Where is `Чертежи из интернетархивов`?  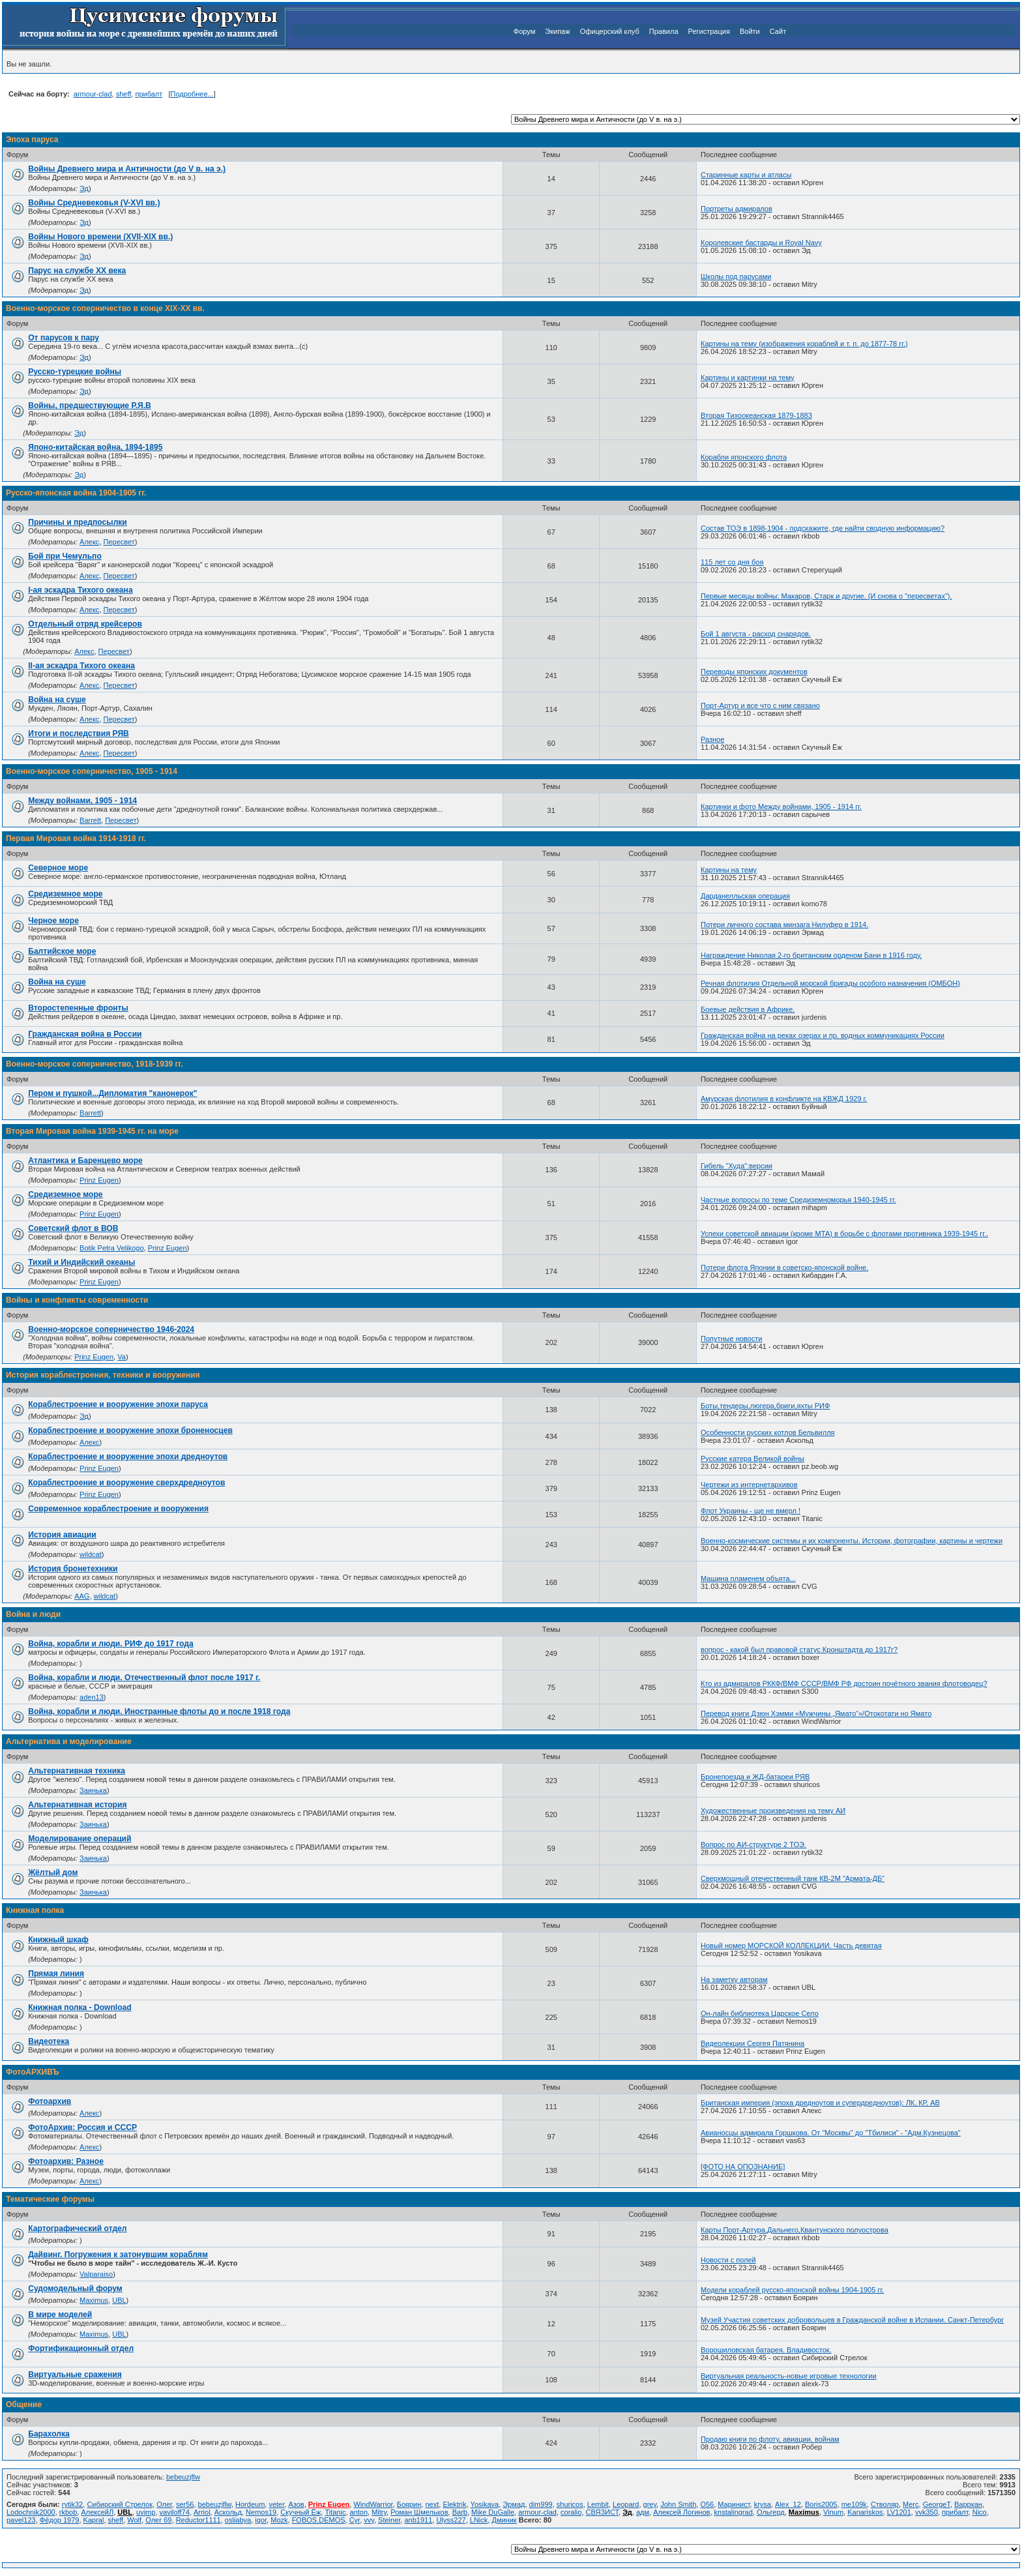 Чертежи из интернетархивов is located at coordinates (749, 1484).